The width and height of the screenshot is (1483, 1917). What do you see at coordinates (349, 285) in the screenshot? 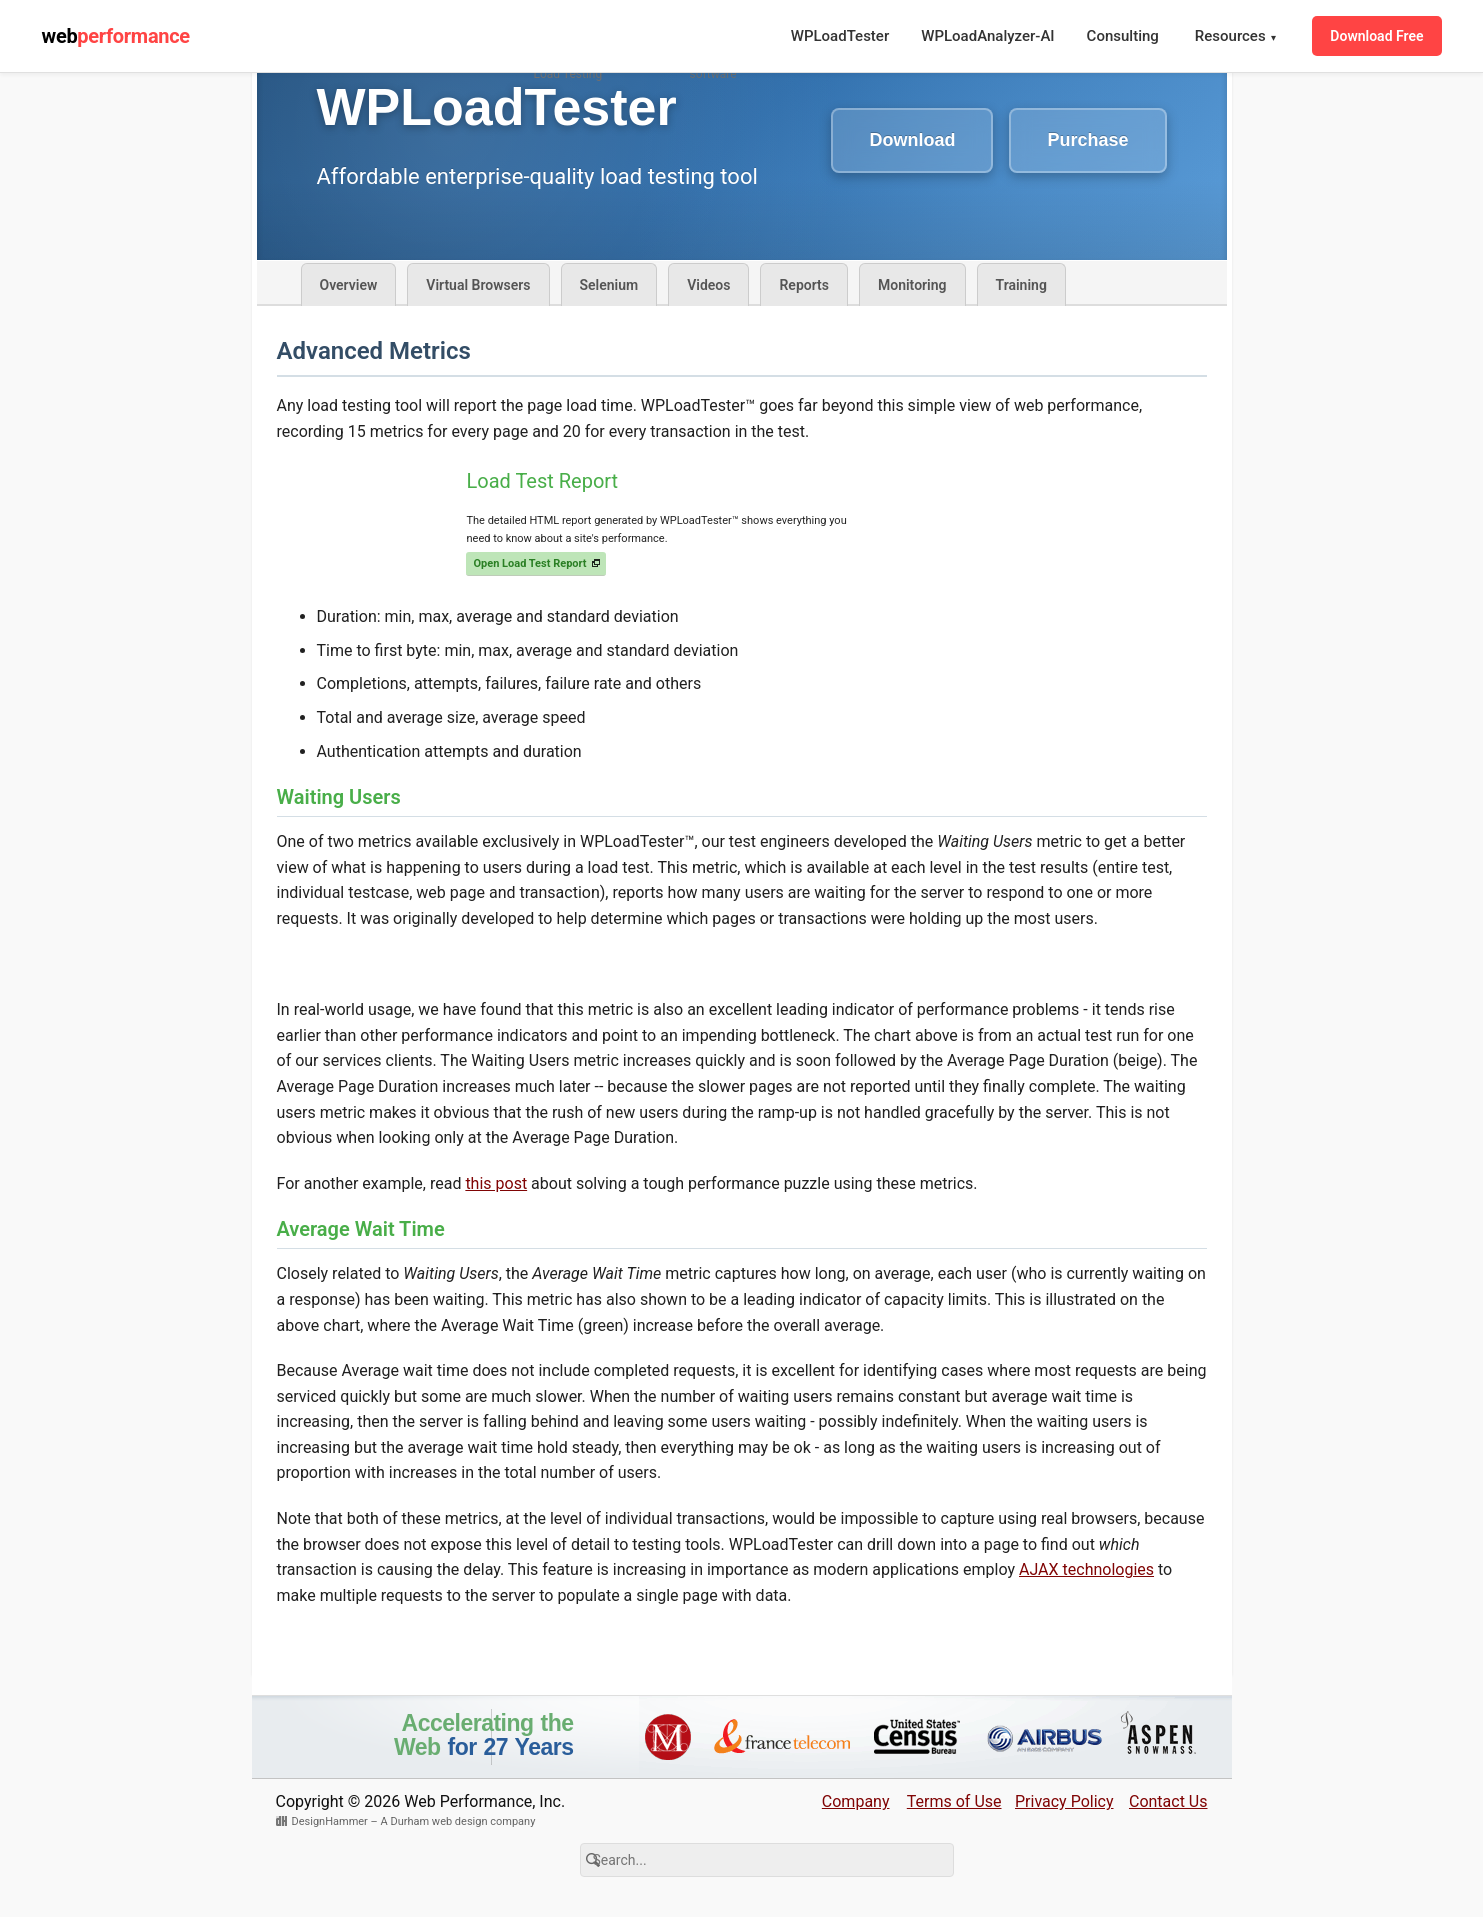
I see `Overview` at bounding box center [349, 285].